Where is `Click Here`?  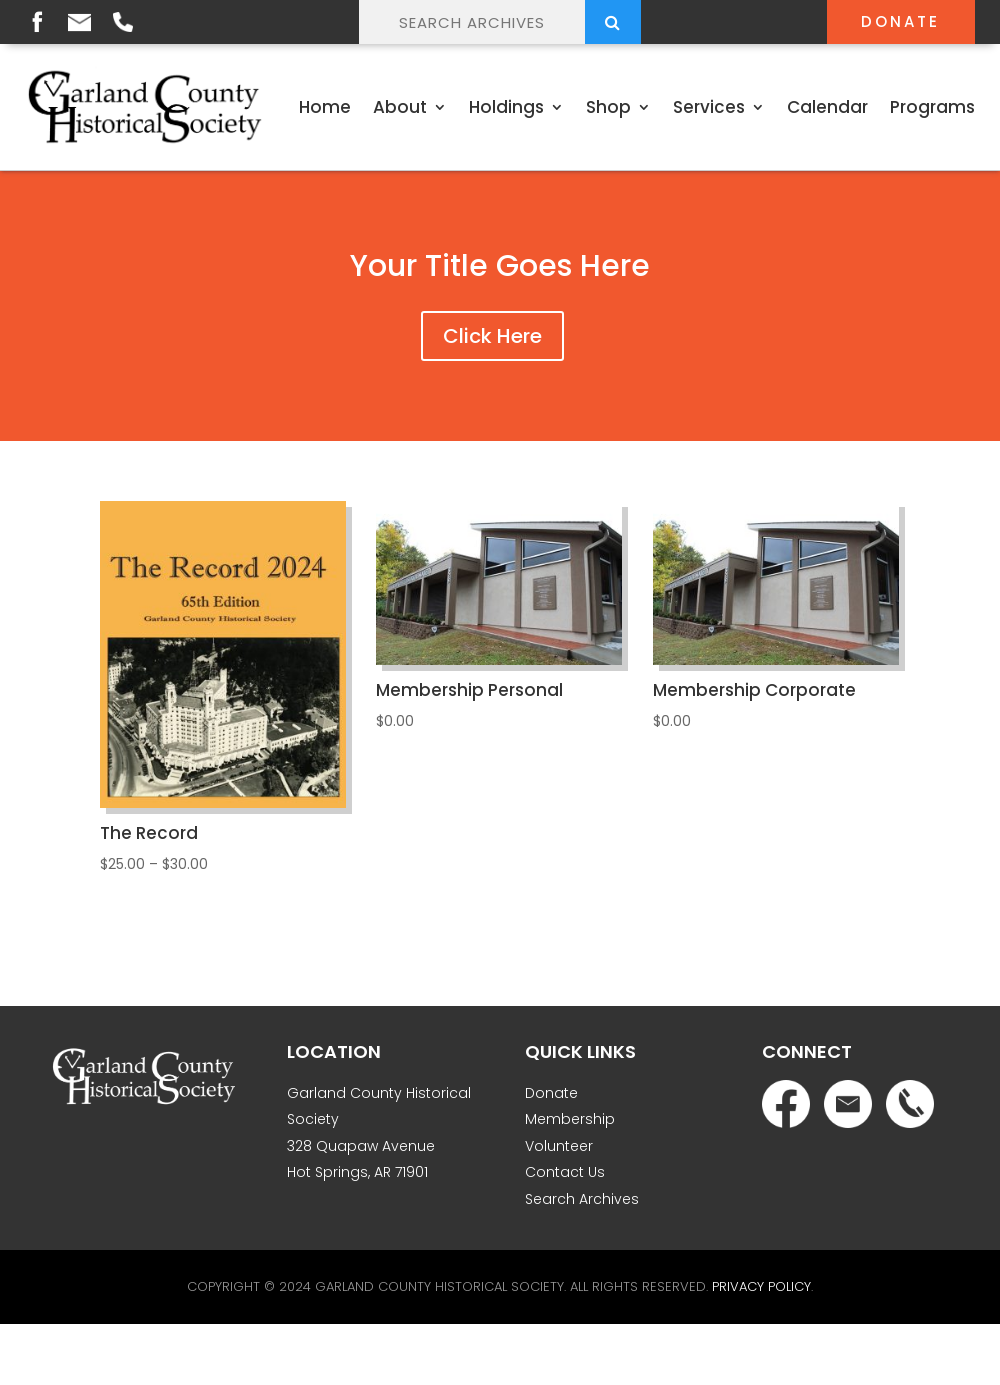 Click Here is located at coordinates (492, 336).